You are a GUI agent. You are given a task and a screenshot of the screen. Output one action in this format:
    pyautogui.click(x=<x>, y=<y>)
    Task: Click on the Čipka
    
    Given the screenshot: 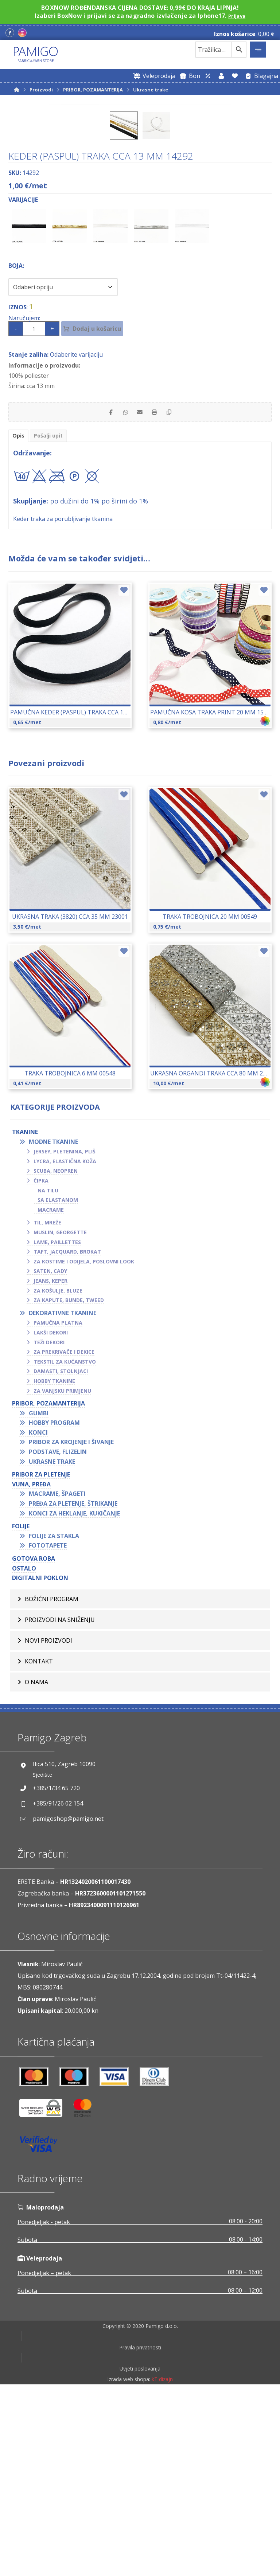 What is the action you would take?
    pyautogui.click(x=41, y=1366)
    